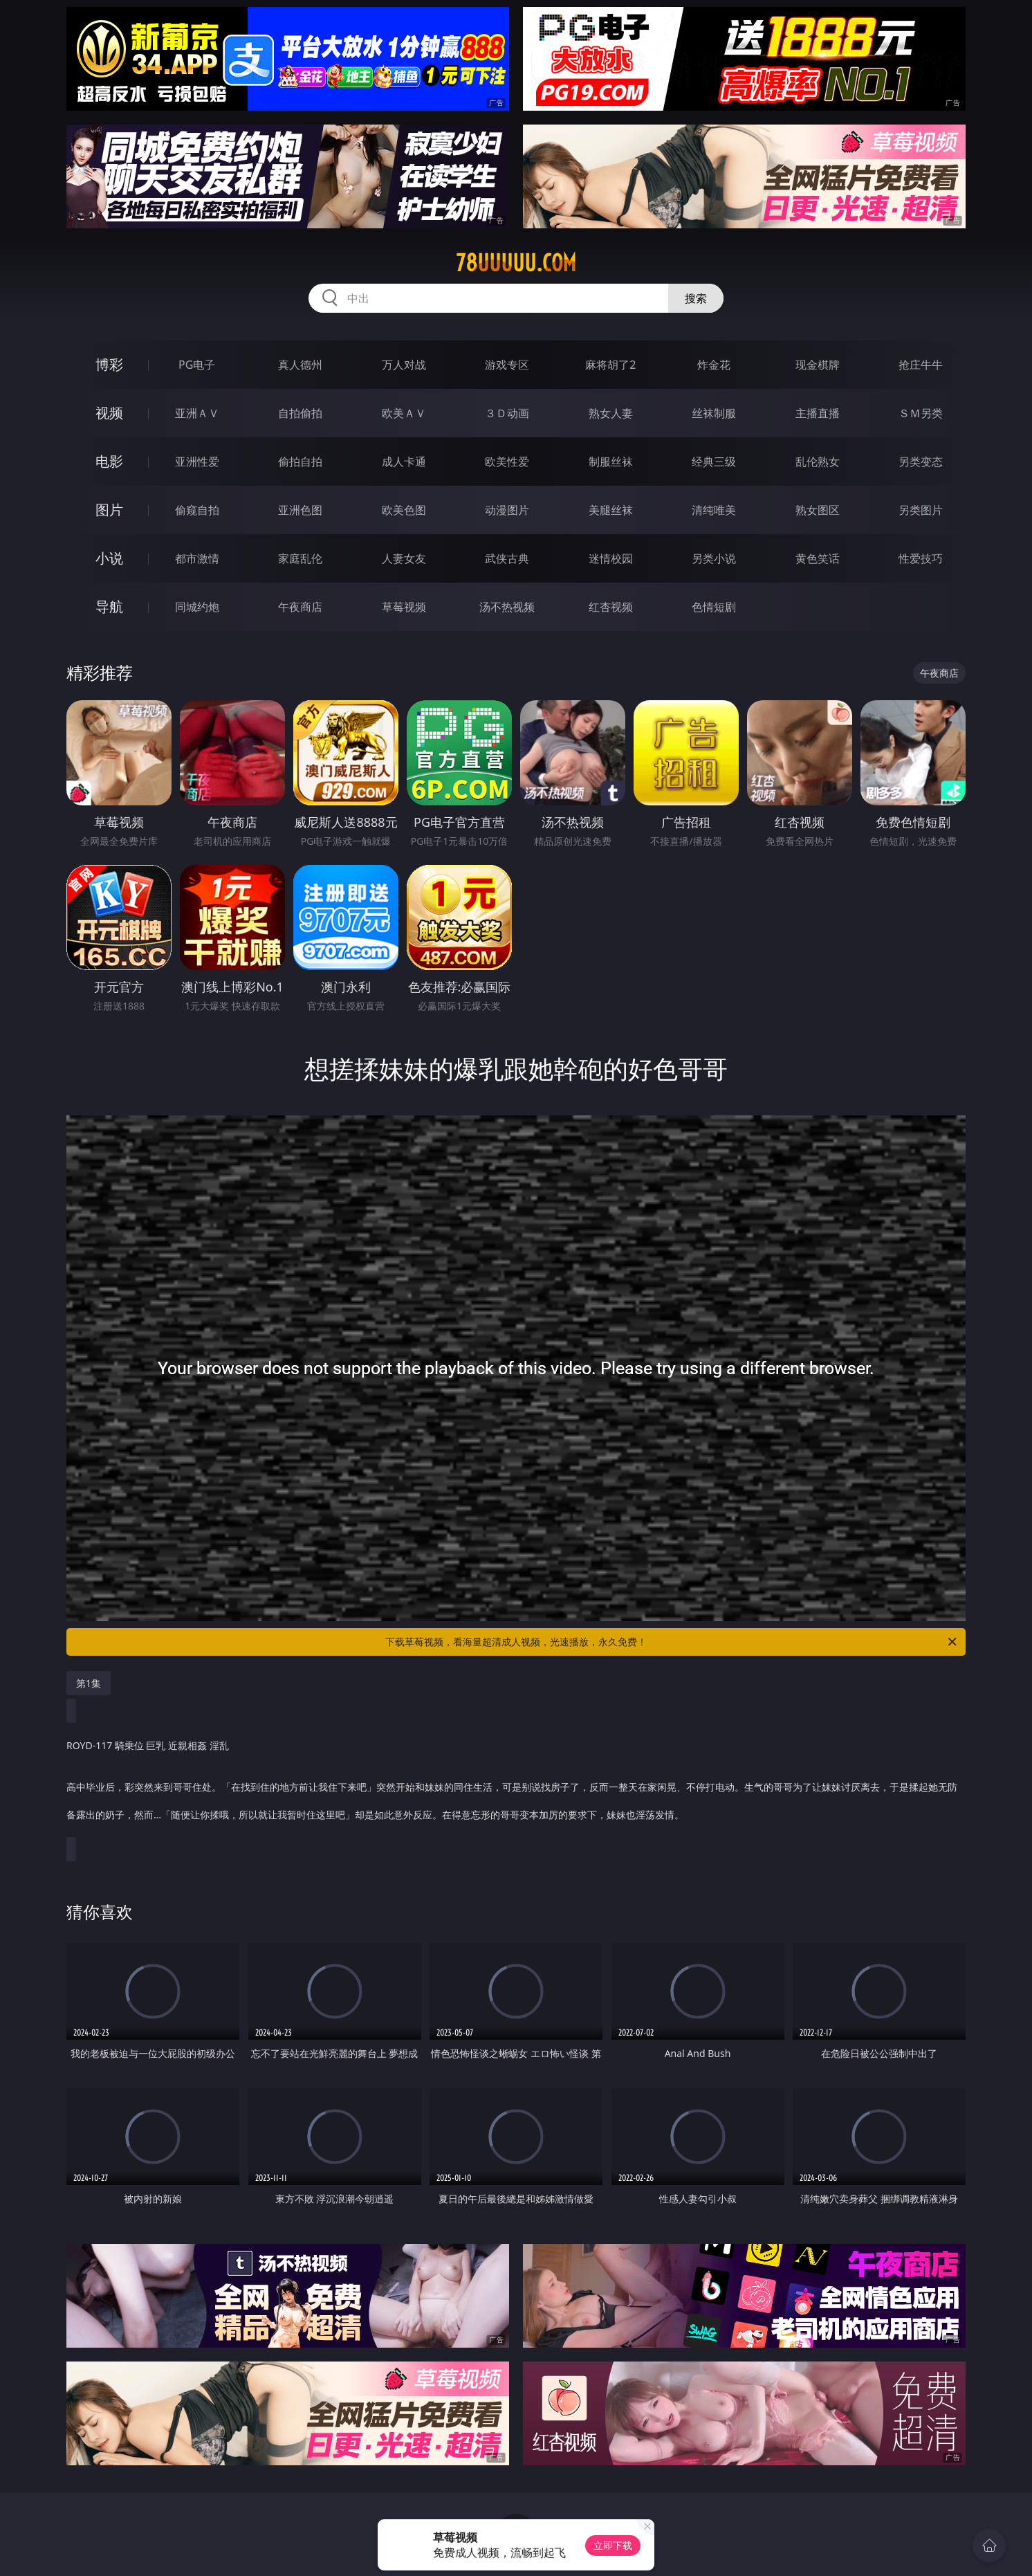  Describe the element at coordinates (196, 364) in the screenshot. I see `PG电子` at that location.